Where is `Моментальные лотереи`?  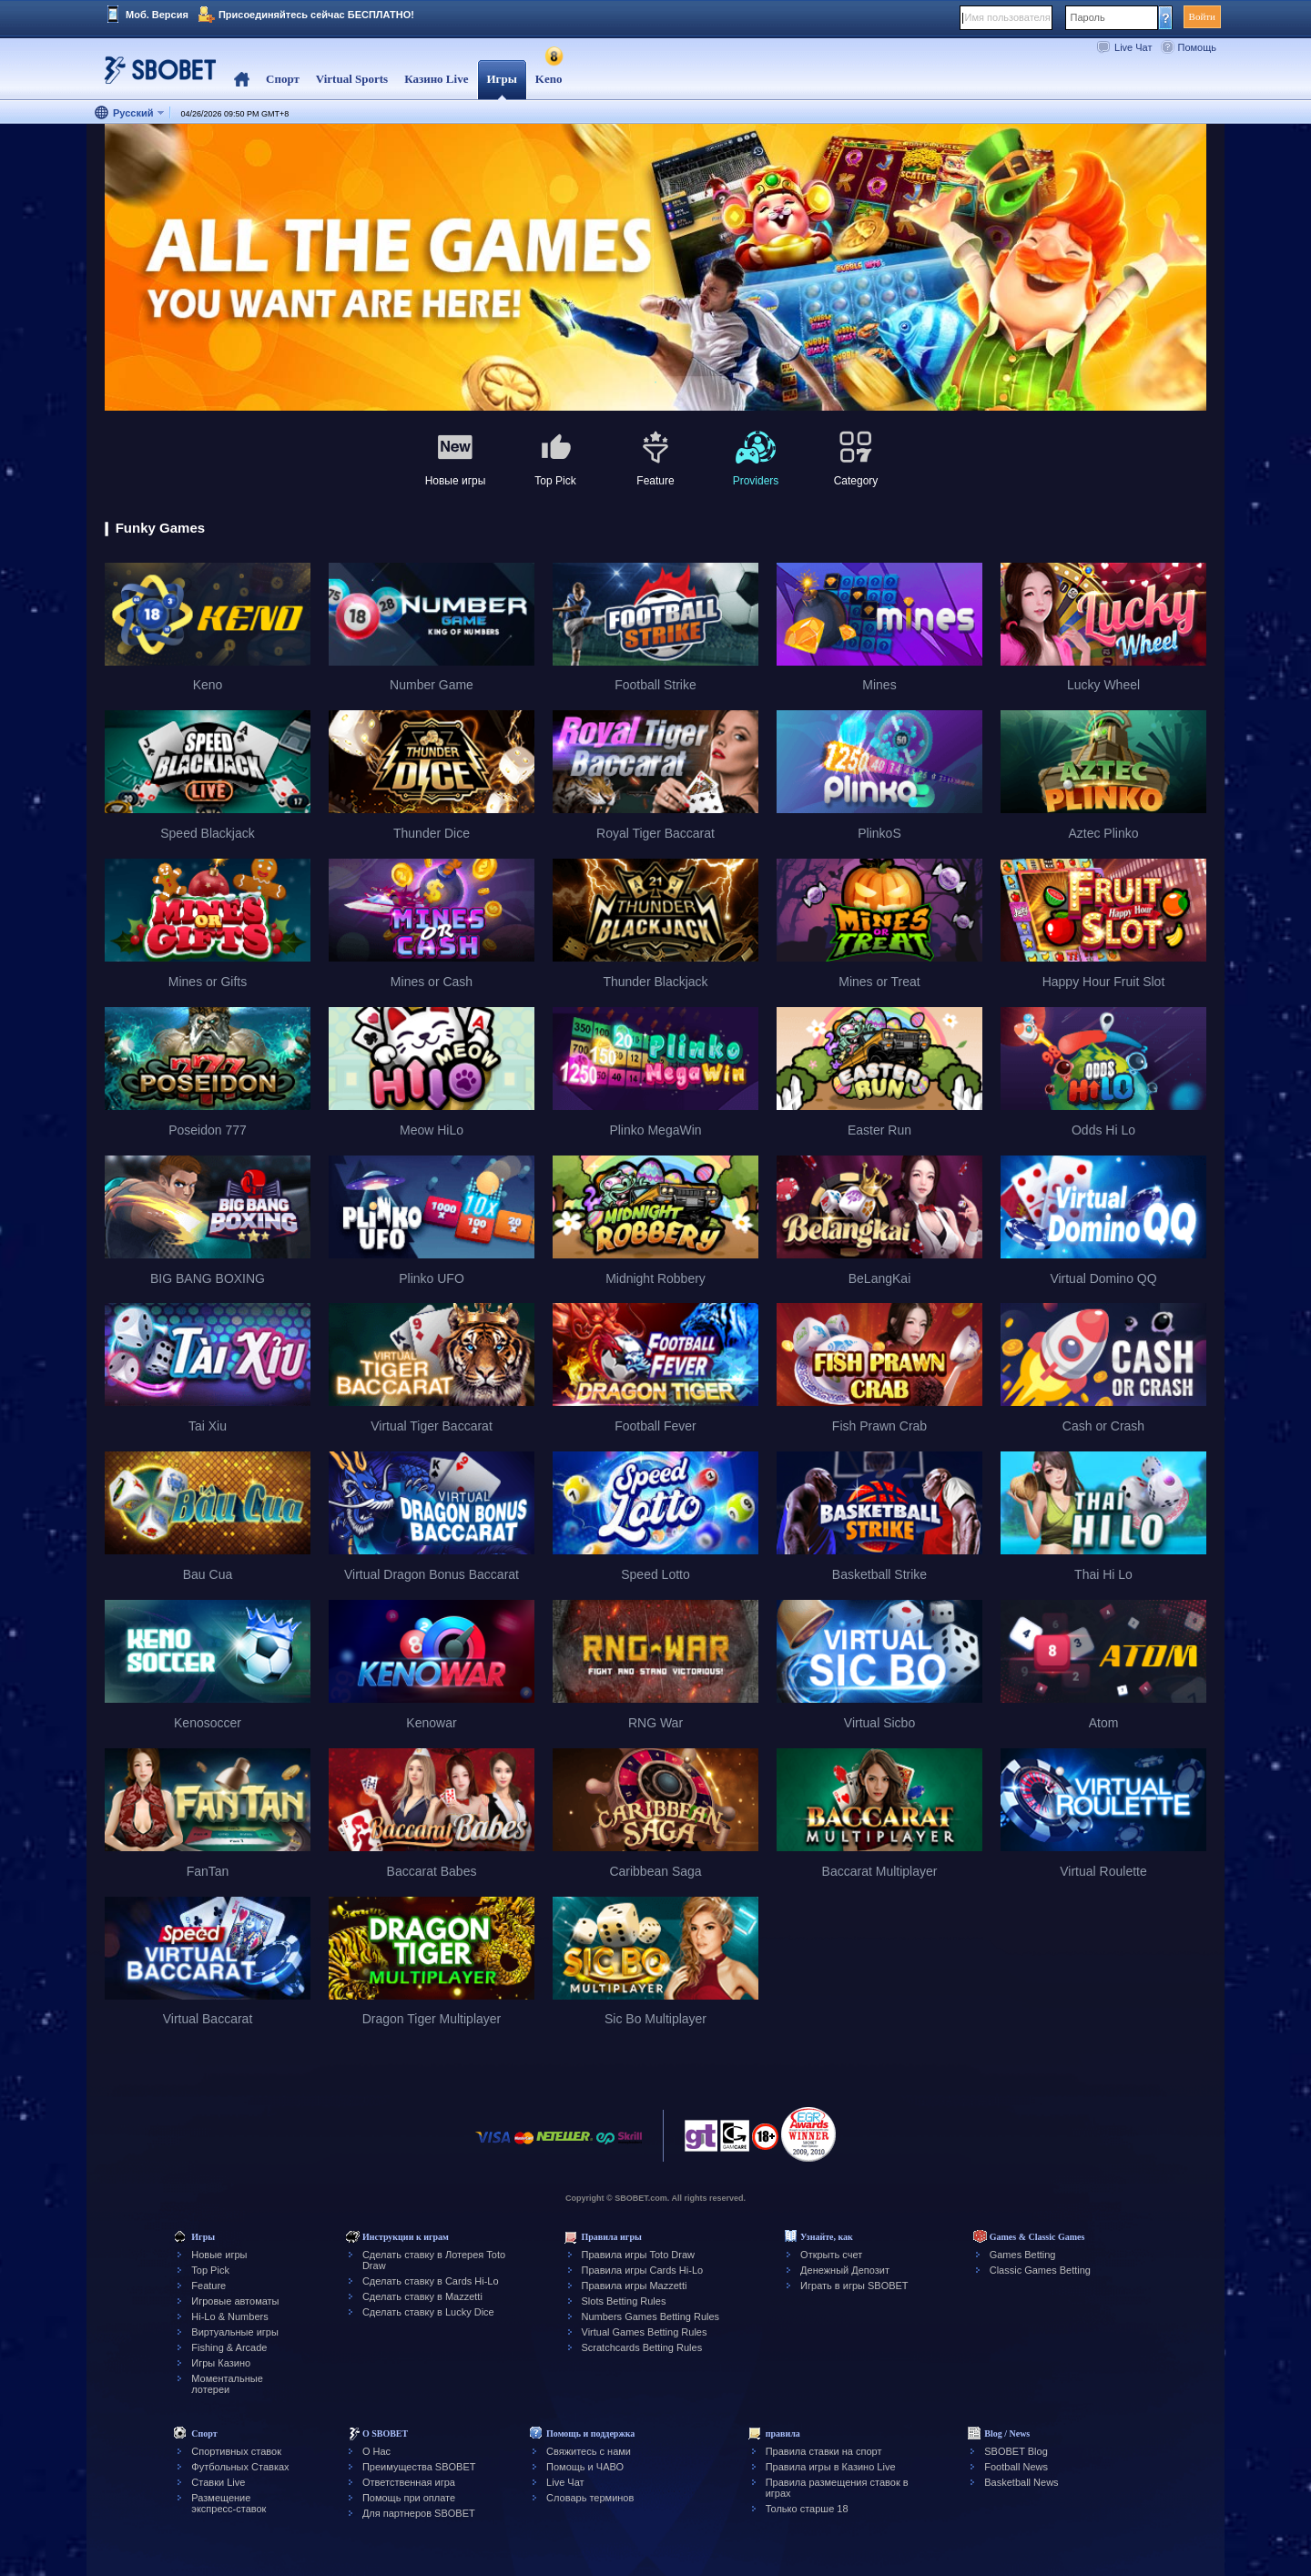 Моментальные лотереи is located at coordinates (226, 2384).